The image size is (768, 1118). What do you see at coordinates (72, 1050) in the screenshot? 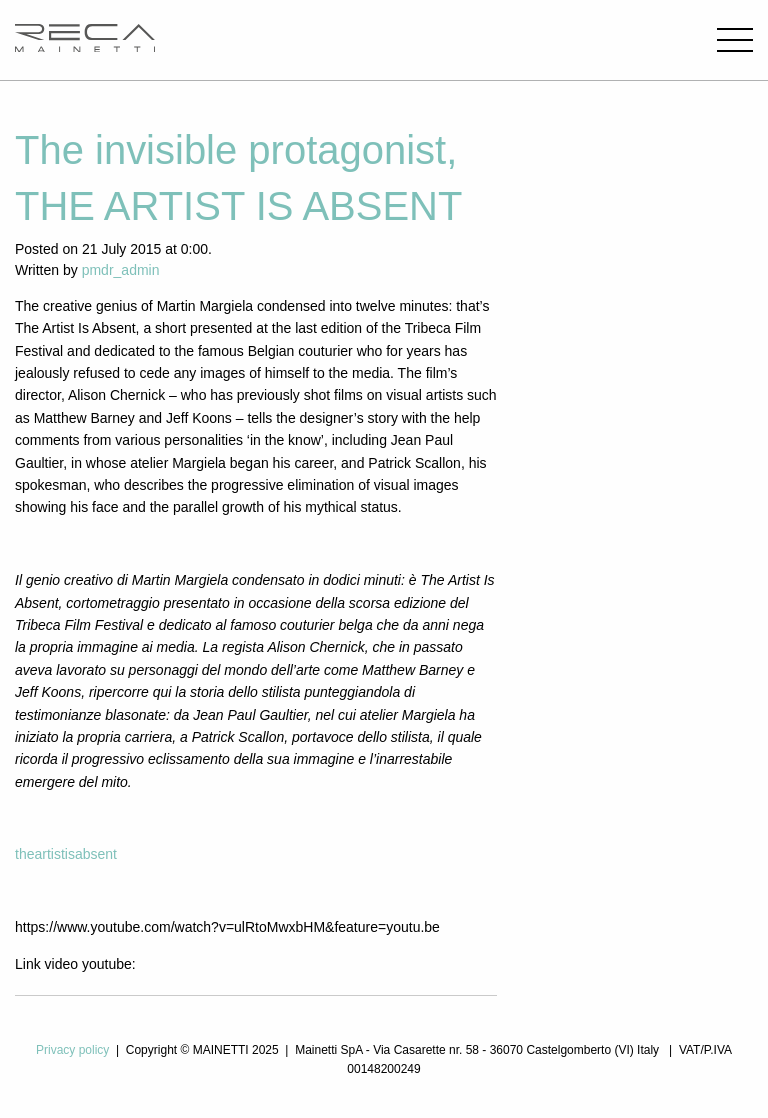
I see `Privacy policy` at bounding box center [72, 1050].